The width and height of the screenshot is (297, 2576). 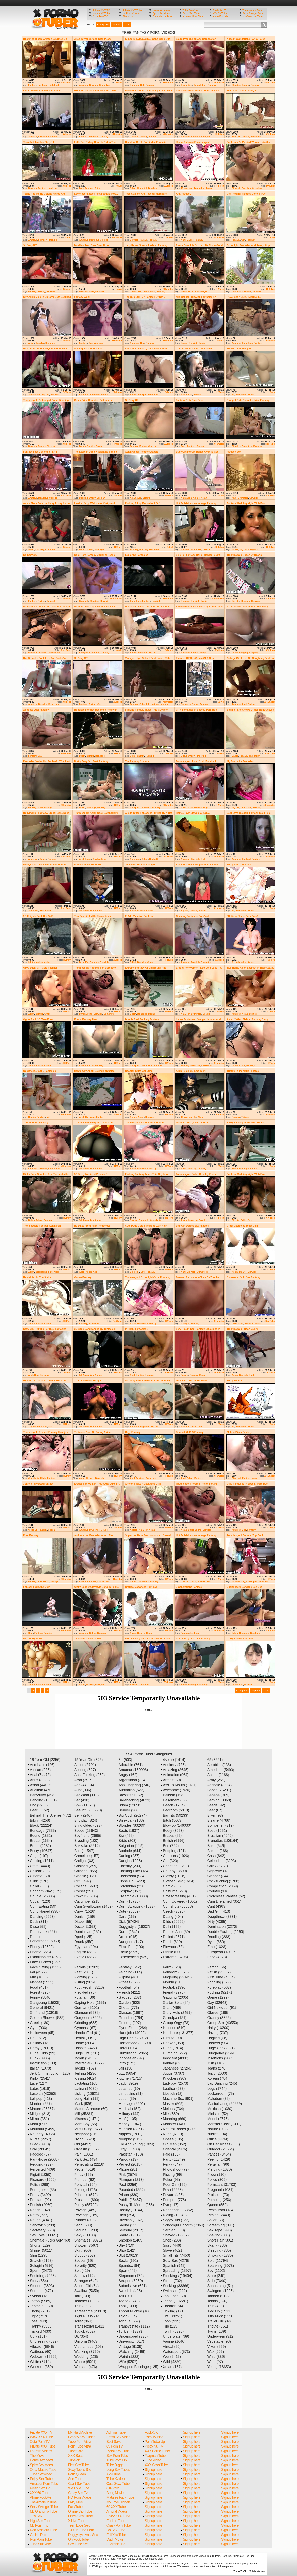 What do you see at coordinates (124, 2159) in the screenshot?
I see `Parody` at bounding box center [124, 2159].